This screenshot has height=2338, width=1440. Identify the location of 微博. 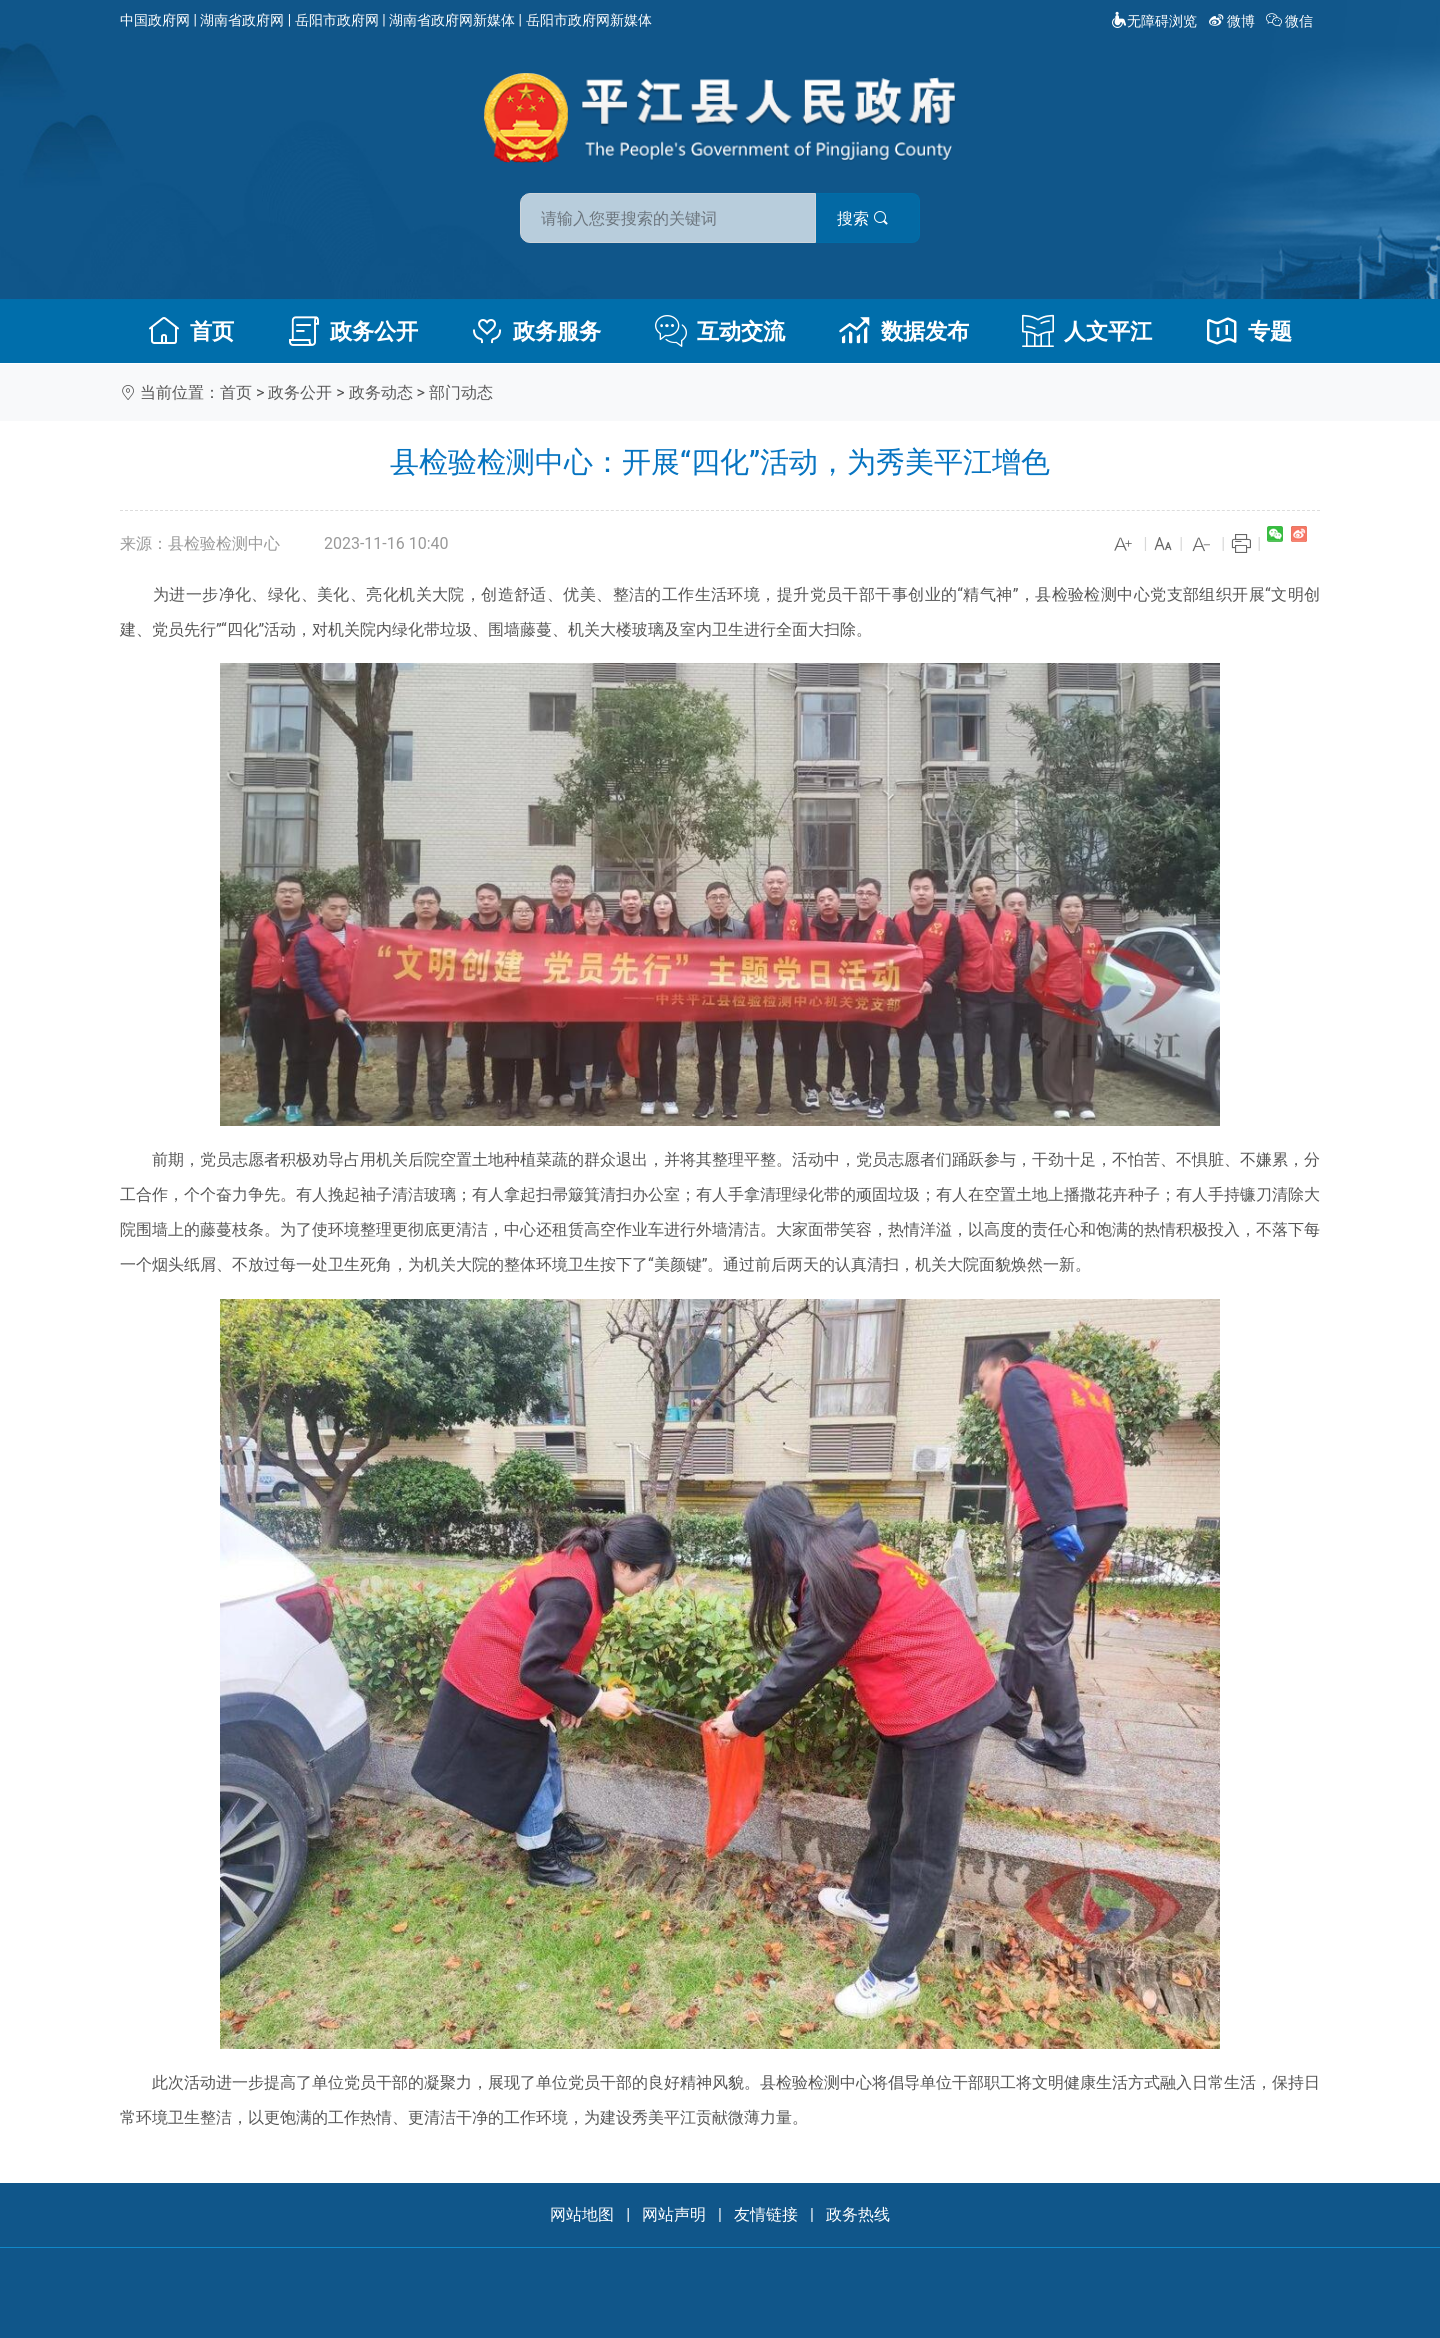
(1233, 21).